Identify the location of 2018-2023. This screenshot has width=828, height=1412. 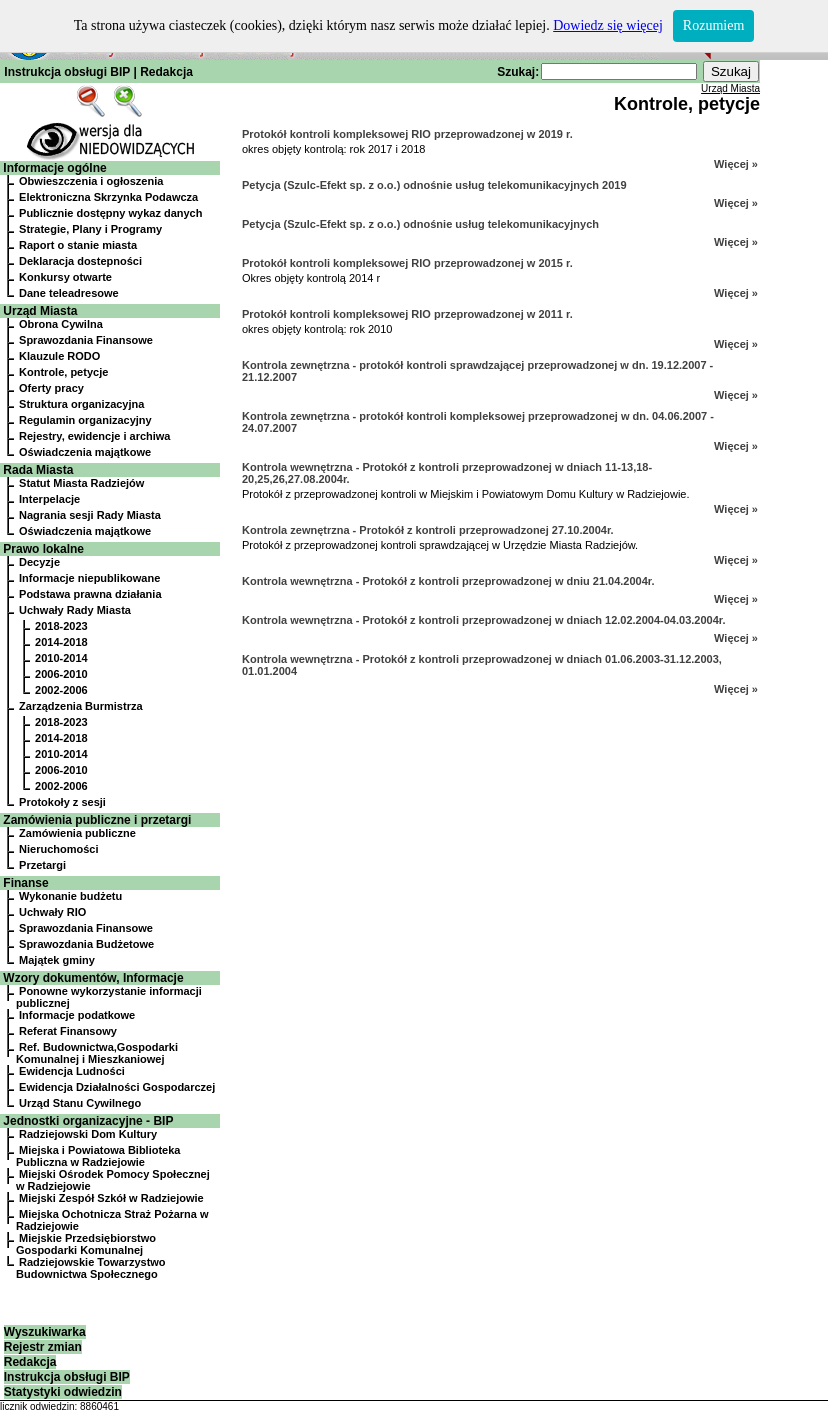
(61, 626).